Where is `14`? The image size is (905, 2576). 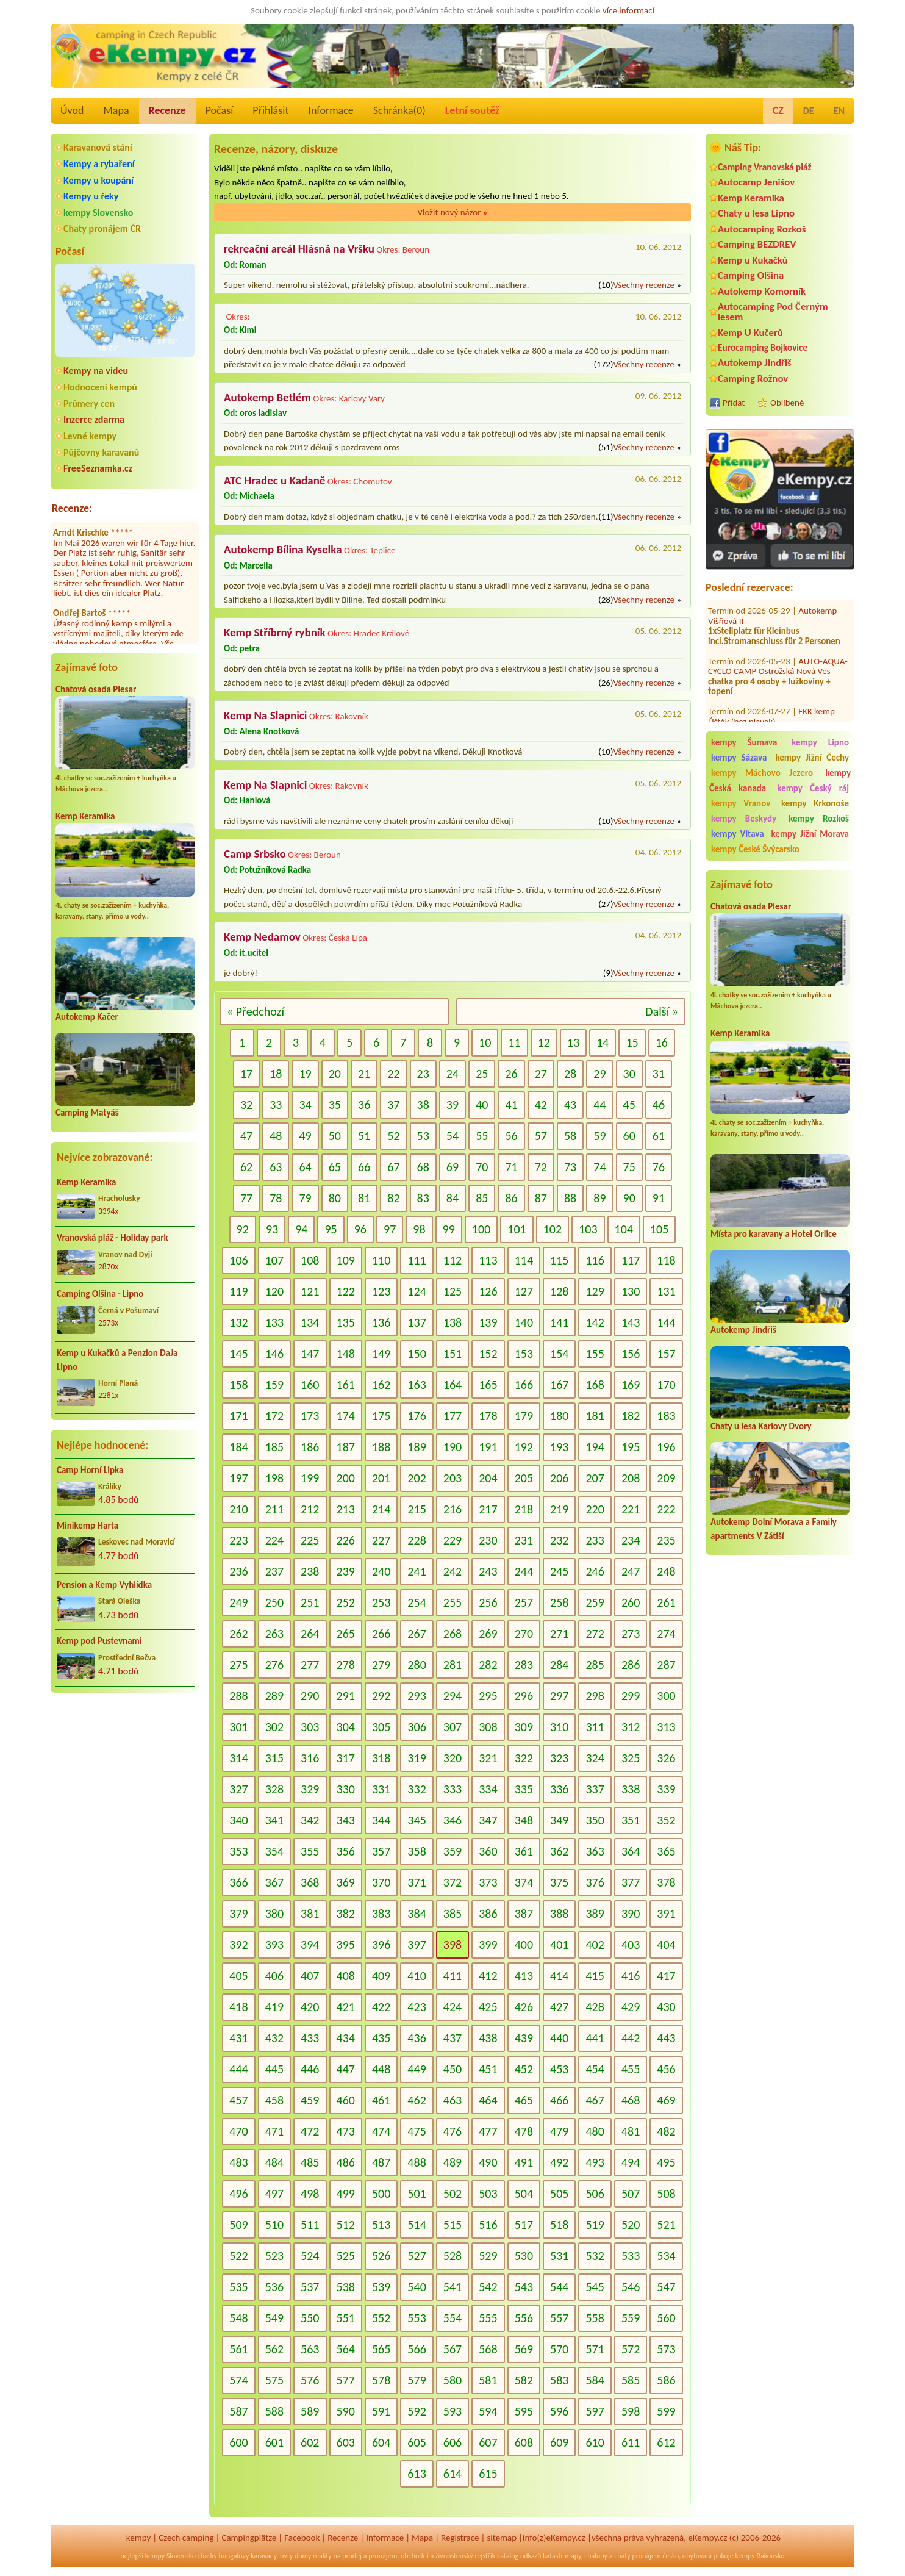 14 is located at coordinates (602, 1042).